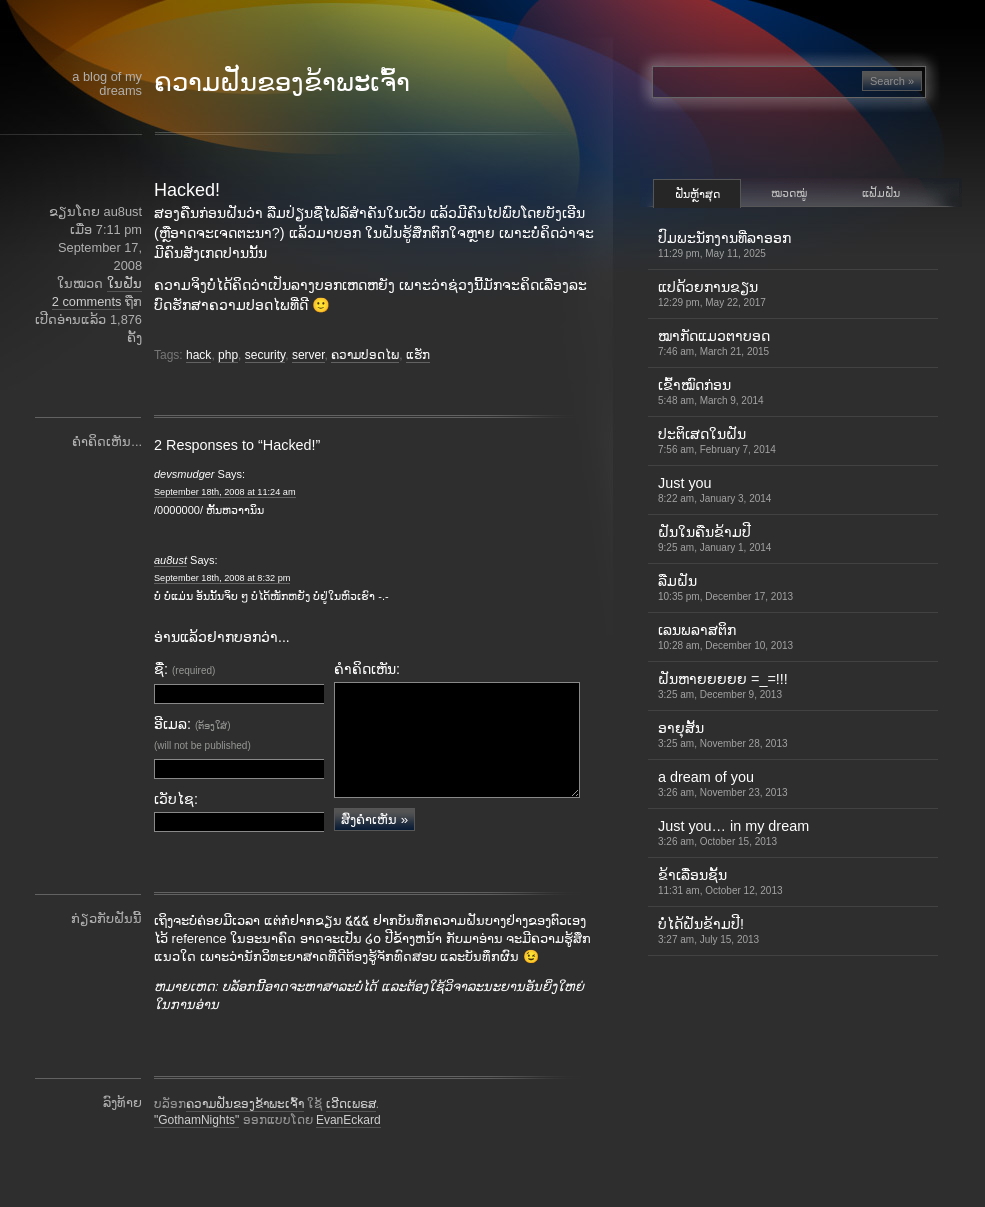 This screenshot has width=985, height=1207. I want to click on hack, so click(198, 355).